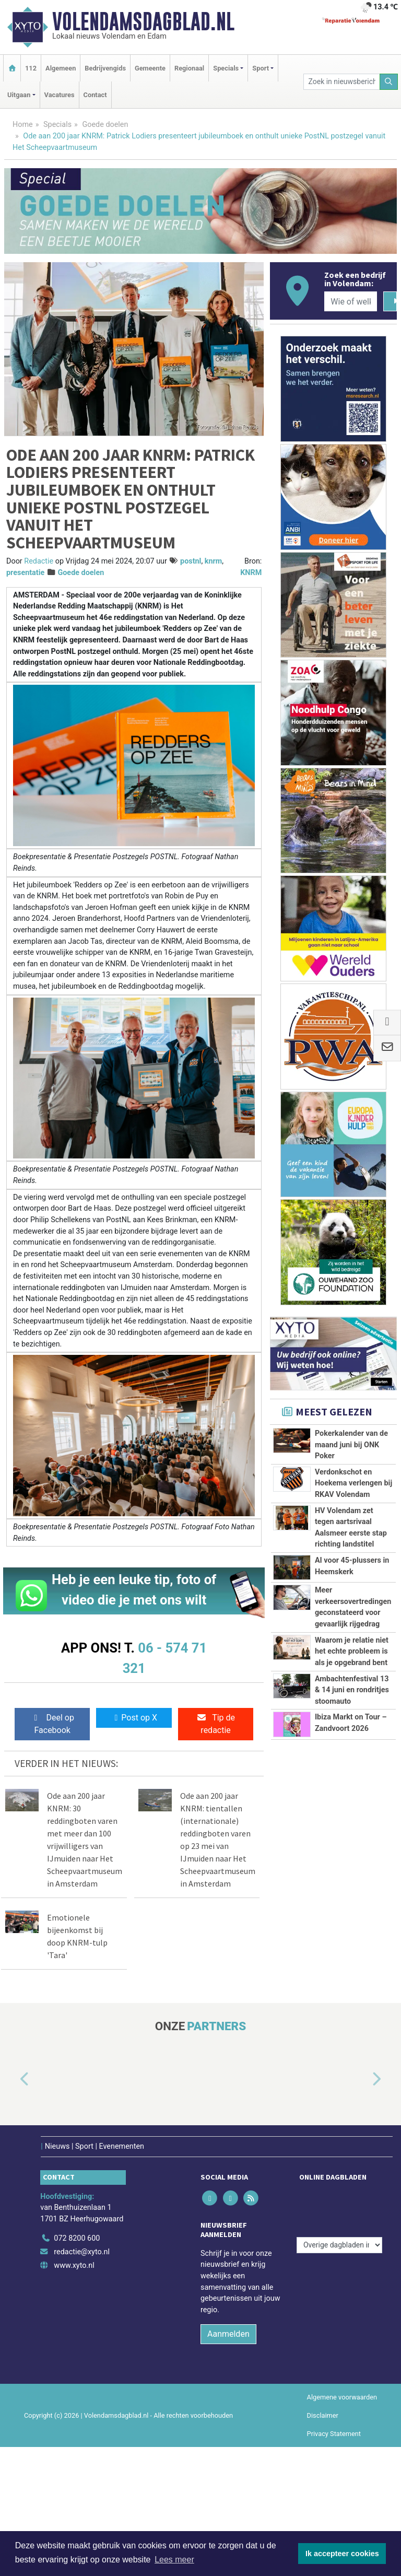 This screenshot has height=2576, width=401. What do you see at coordinates (352, 1690) in the screenshot?
I see `Ambachtenfestival 13 & 14 juni en rondritjes stoomauto` at bounding box center [352, 1690].